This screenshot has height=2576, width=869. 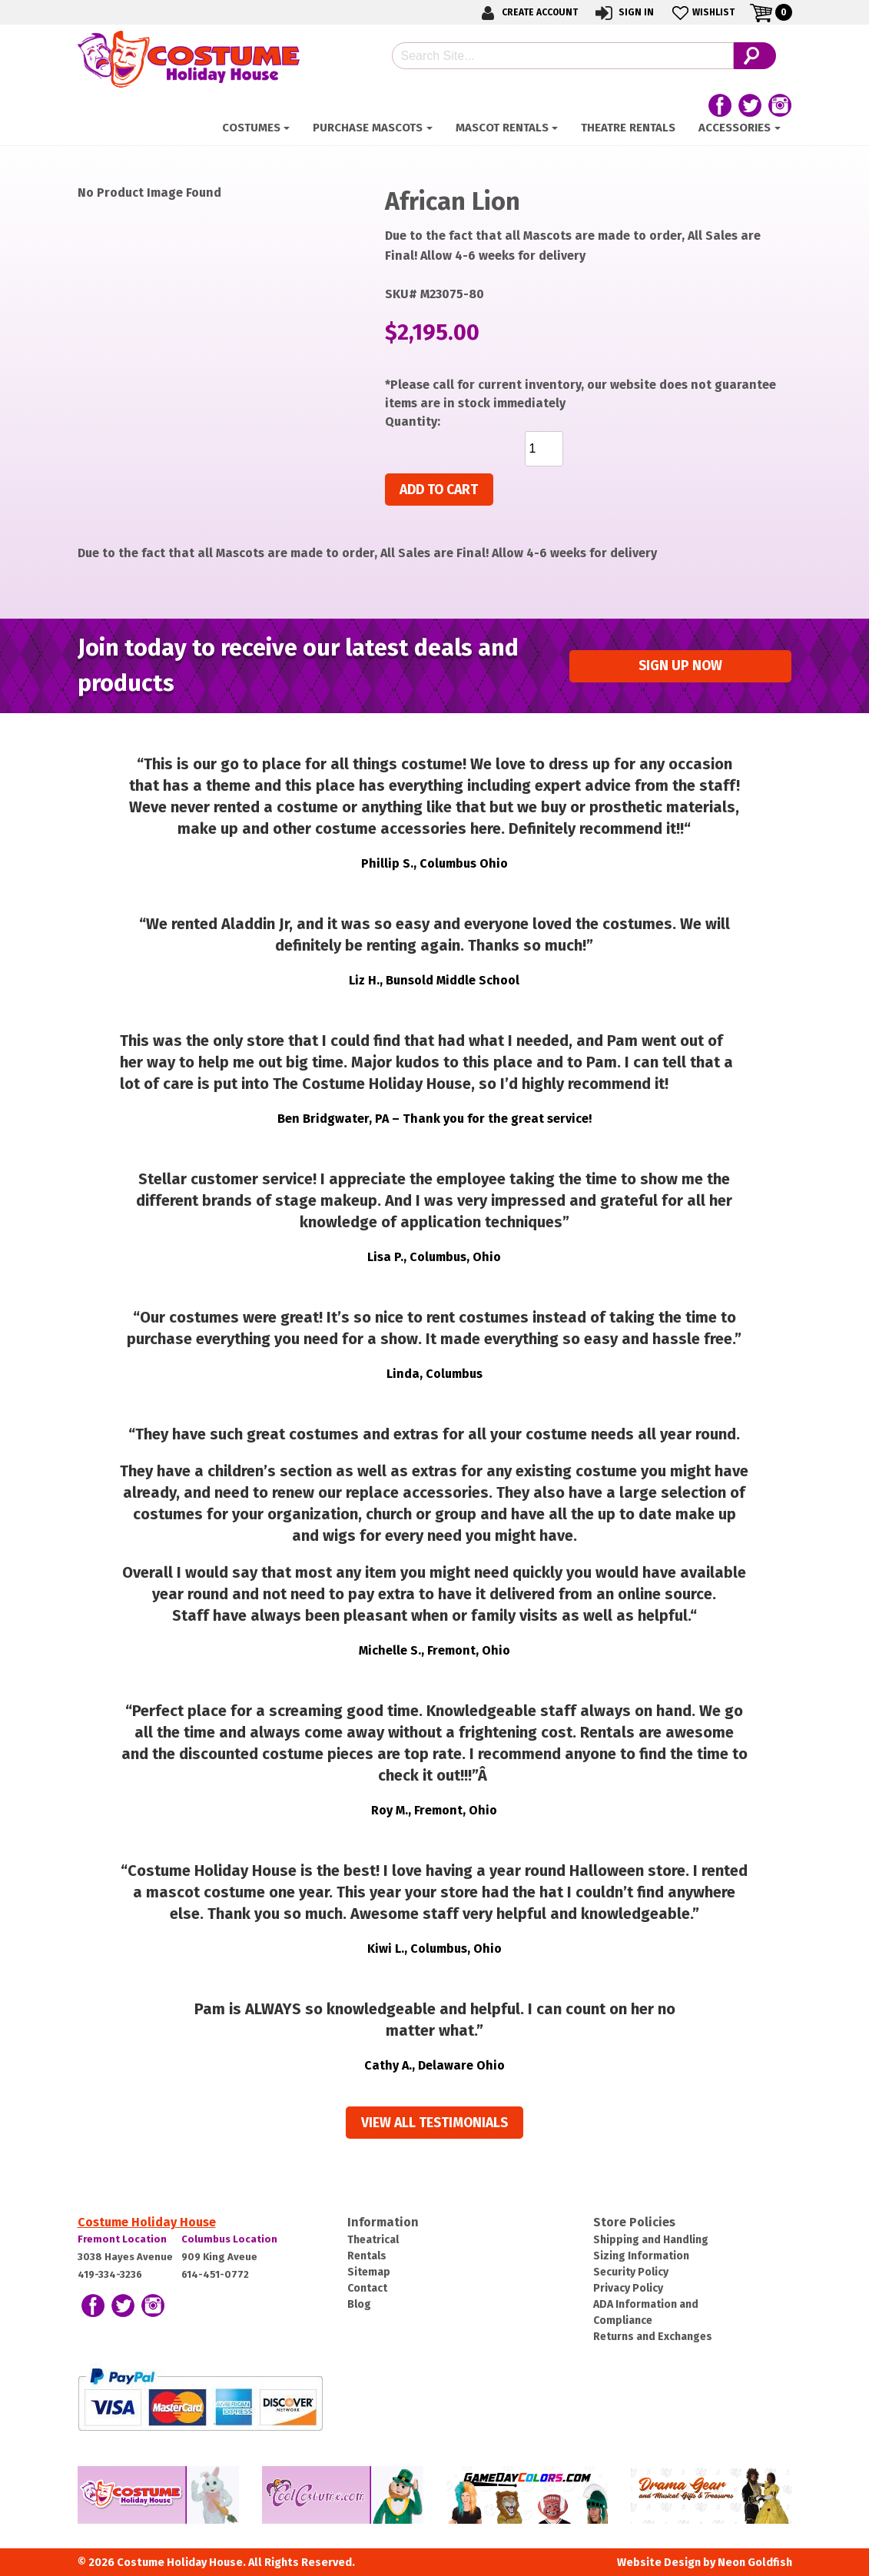 I want to click on Blog, so click(x=359, y=2304).